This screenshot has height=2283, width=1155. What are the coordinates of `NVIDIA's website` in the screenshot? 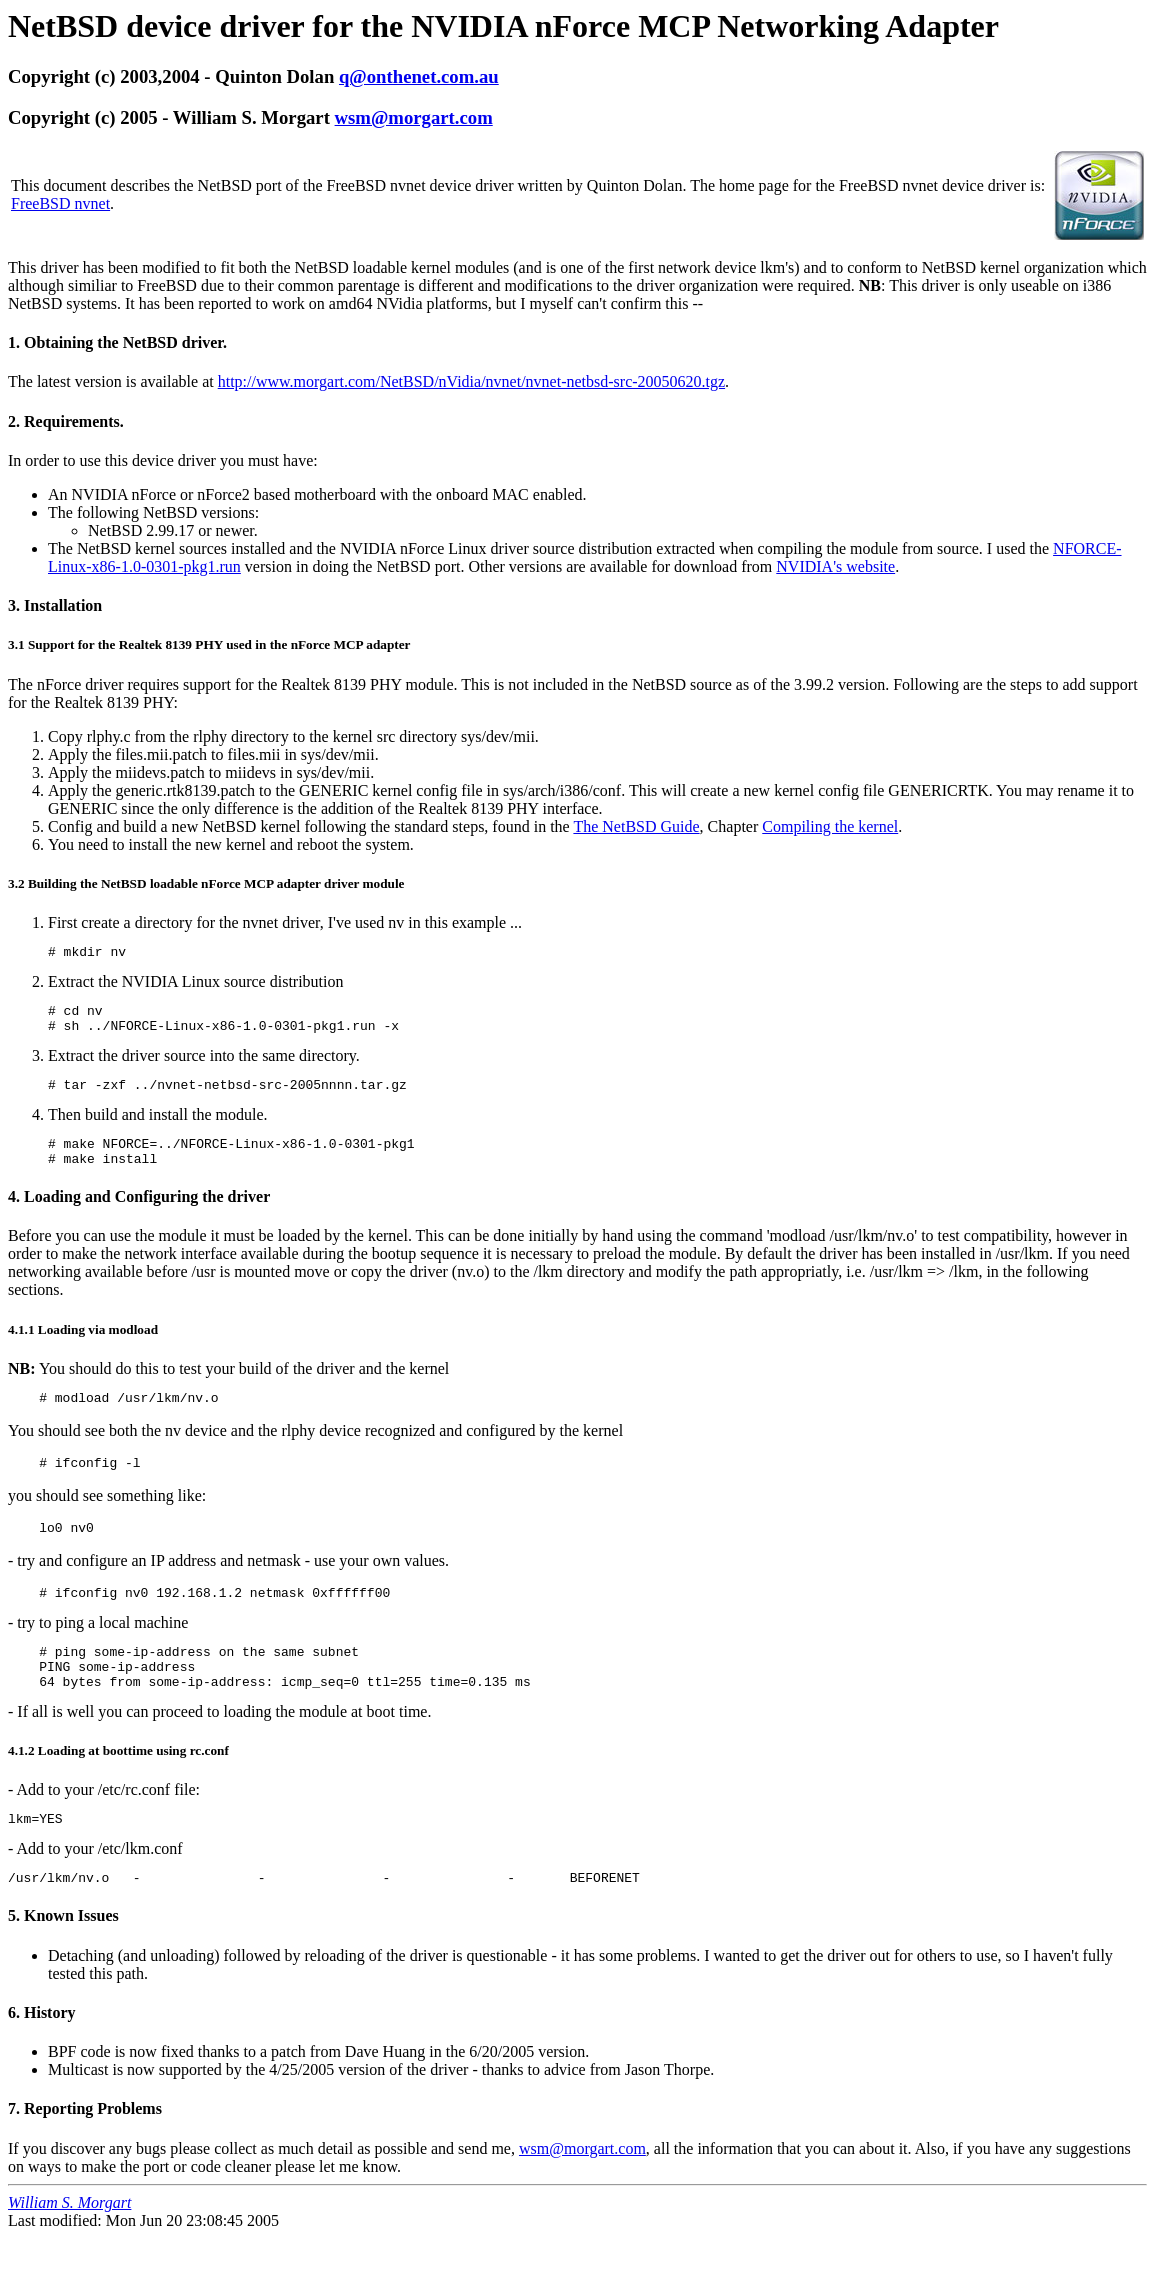 It's located at (835, 566).